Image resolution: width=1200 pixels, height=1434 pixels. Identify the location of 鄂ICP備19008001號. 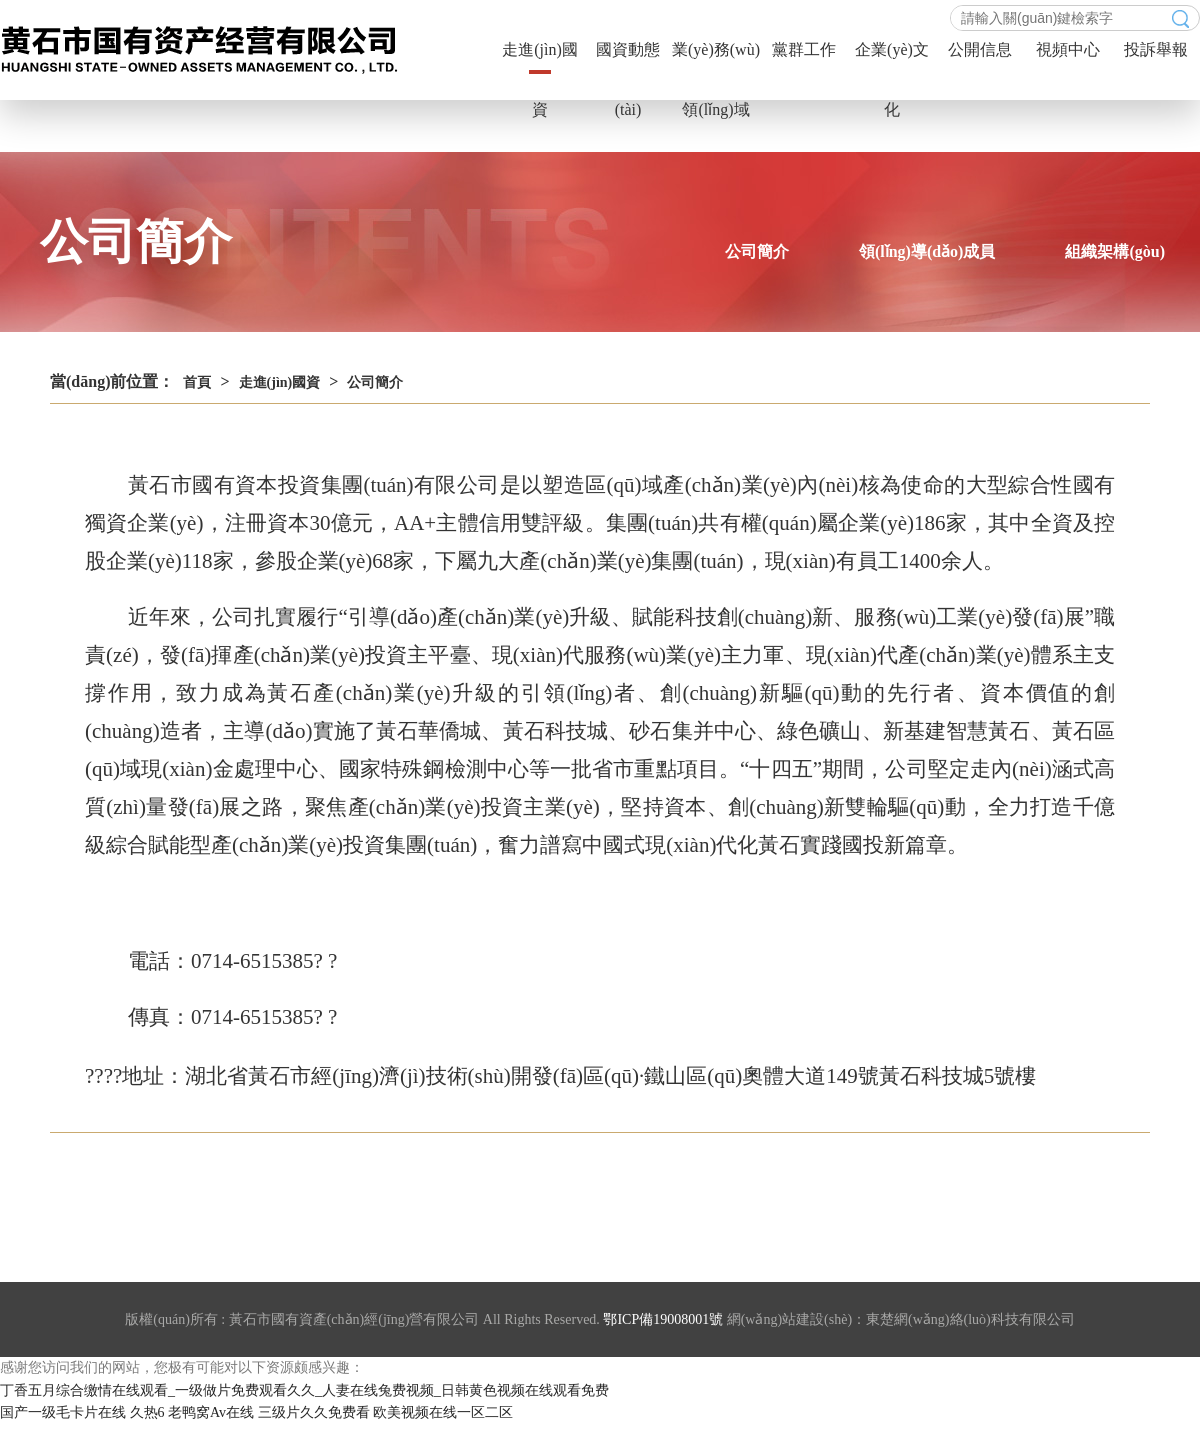
(663, 1319).